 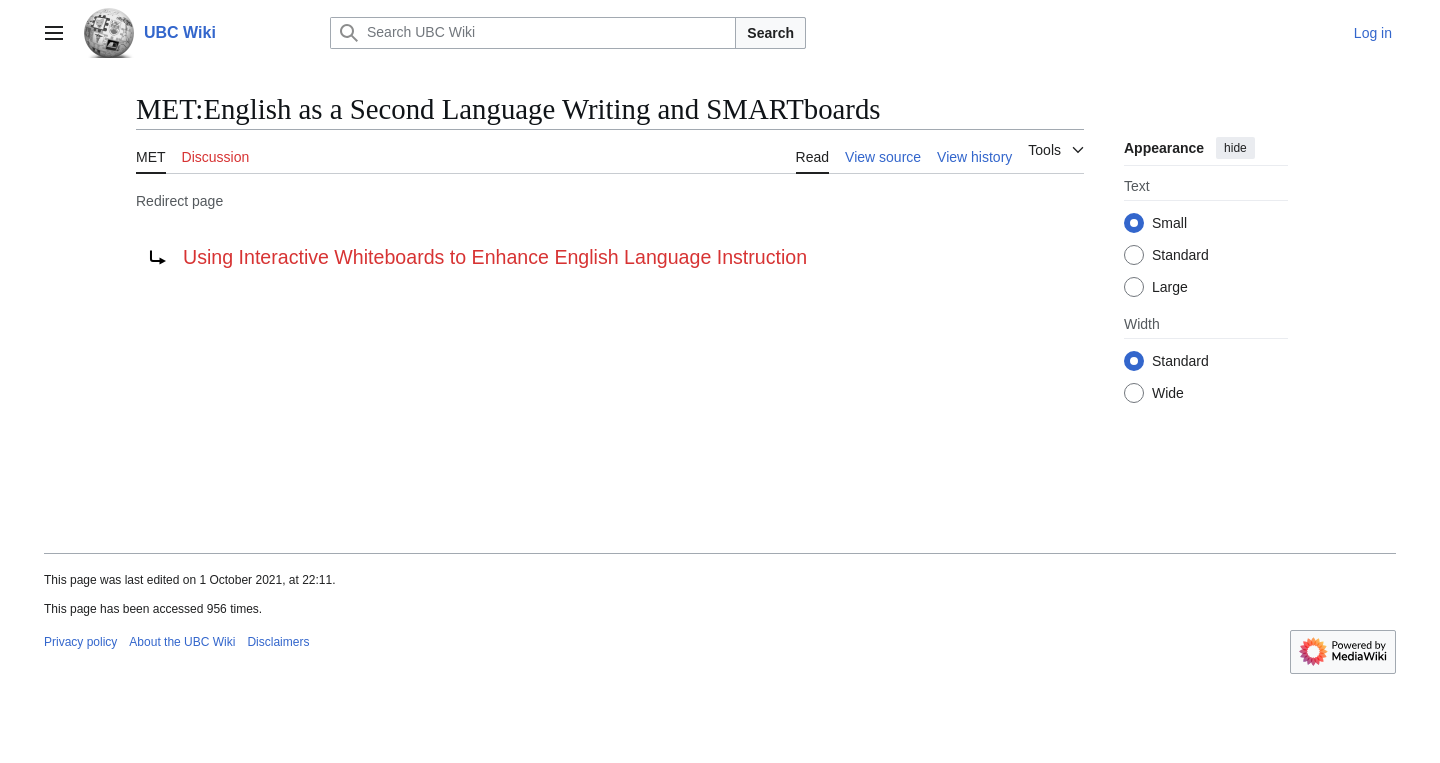 I want to click on About the UBC Wiki, so click(x=182, y=642).